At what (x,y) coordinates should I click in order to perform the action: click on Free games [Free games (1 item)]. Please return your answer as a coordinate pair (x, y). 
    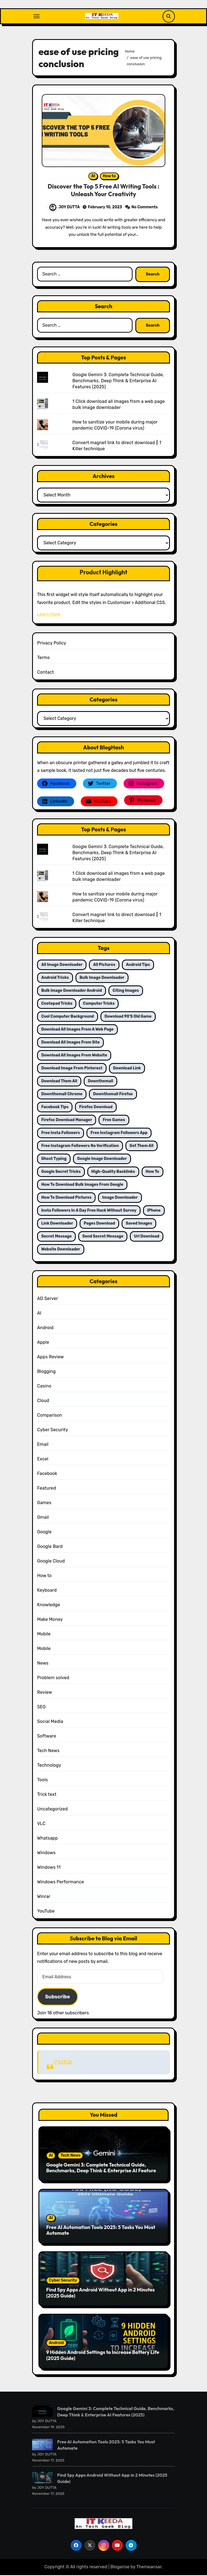
    Looking at the image, I should click on (114, 1121).